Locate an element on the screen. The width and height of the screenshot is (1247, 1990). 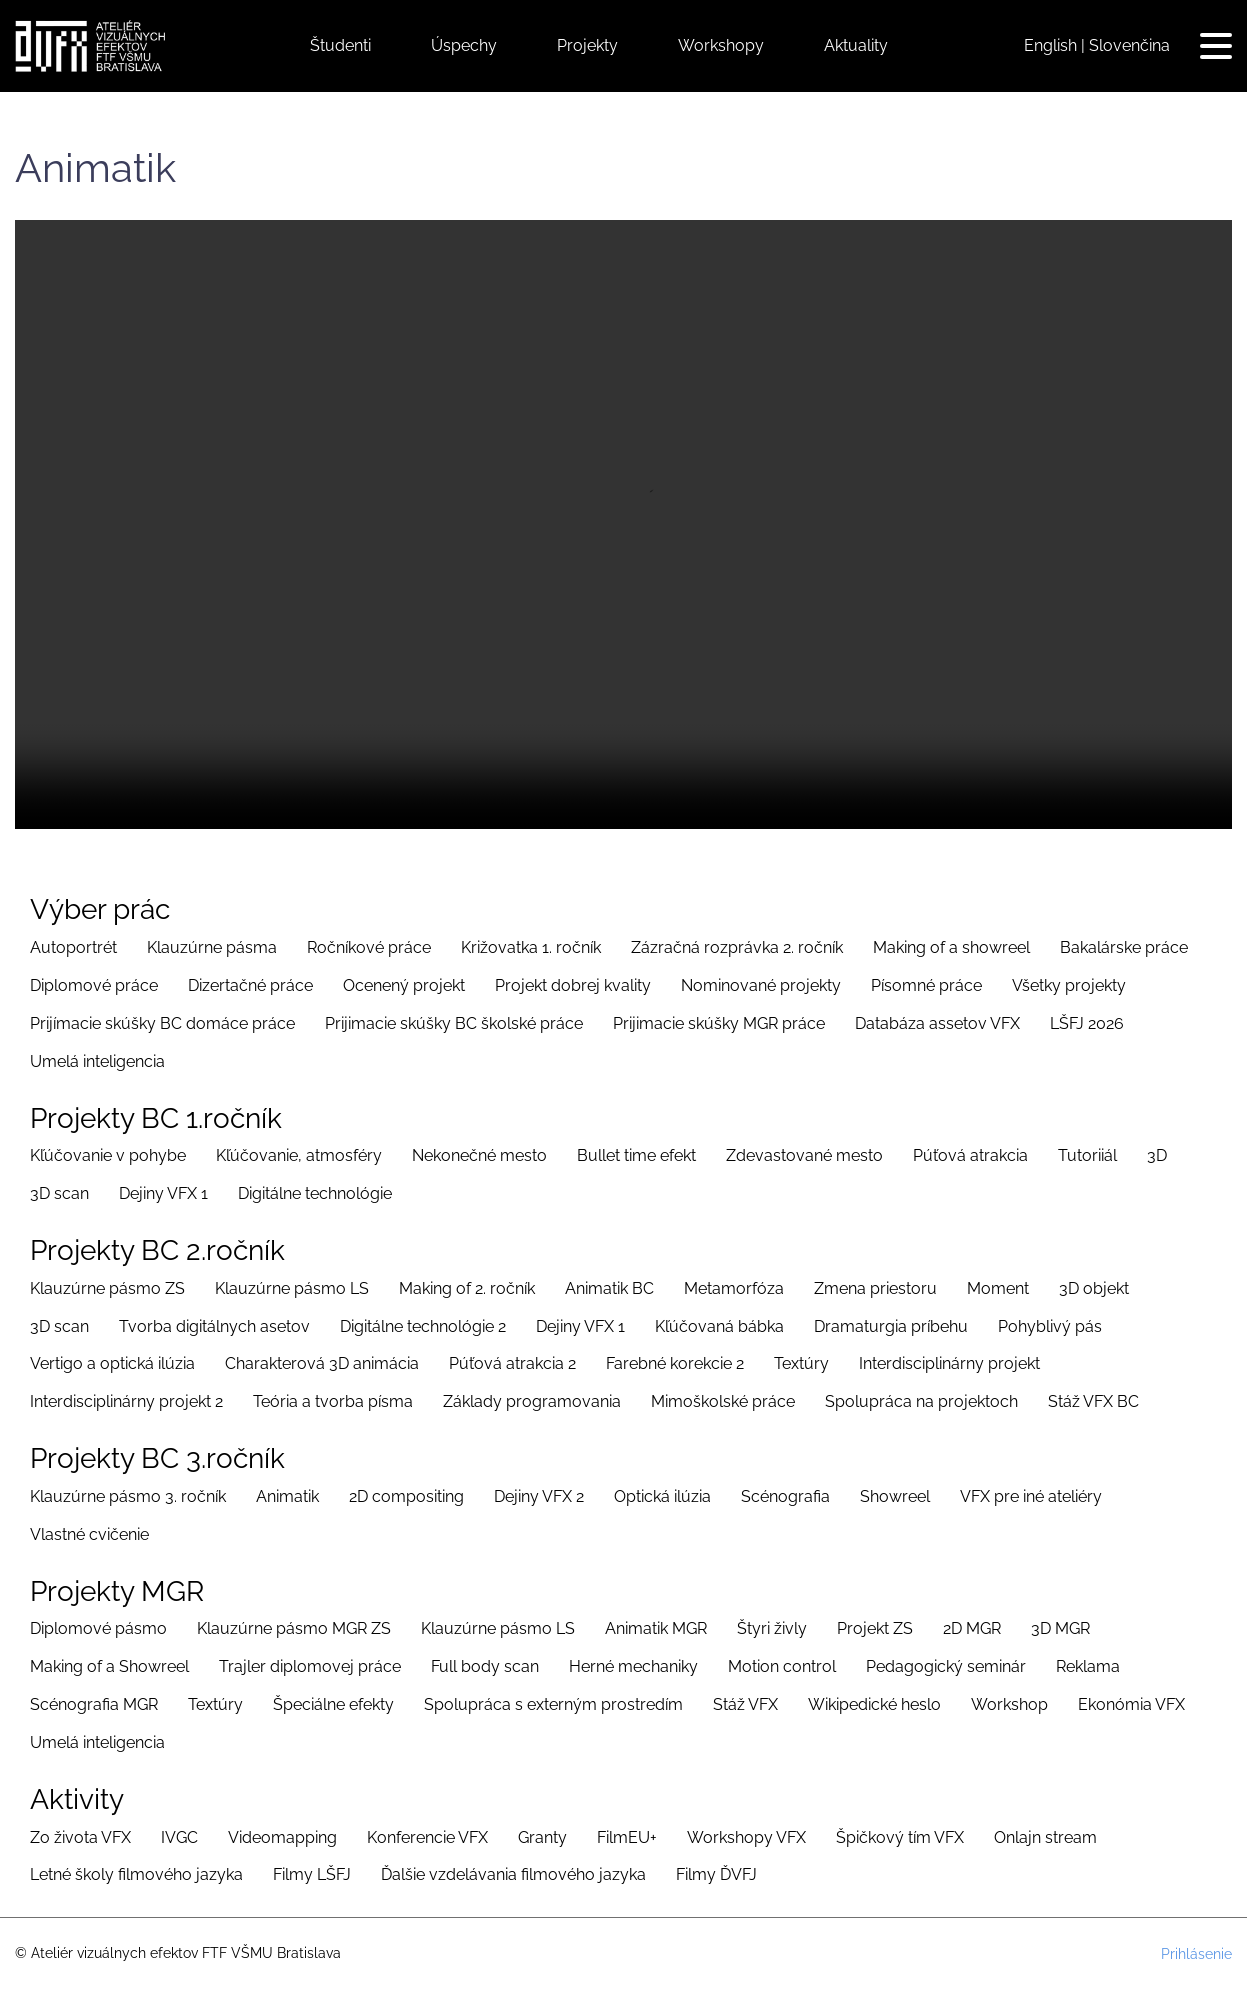
2D MGR is located at coordinates (972, 1628).